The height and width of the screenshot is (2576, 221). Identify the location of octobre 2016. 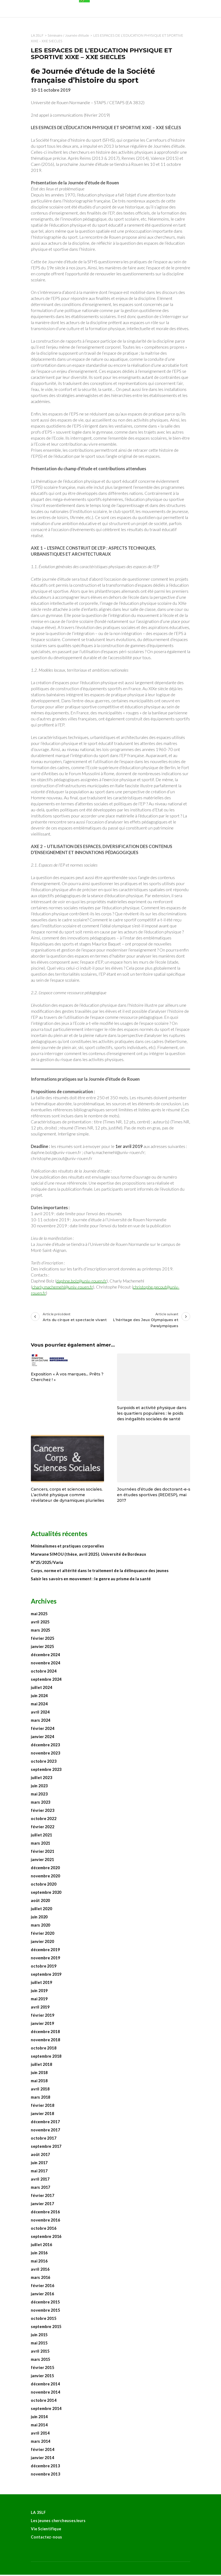
(44, 2228).